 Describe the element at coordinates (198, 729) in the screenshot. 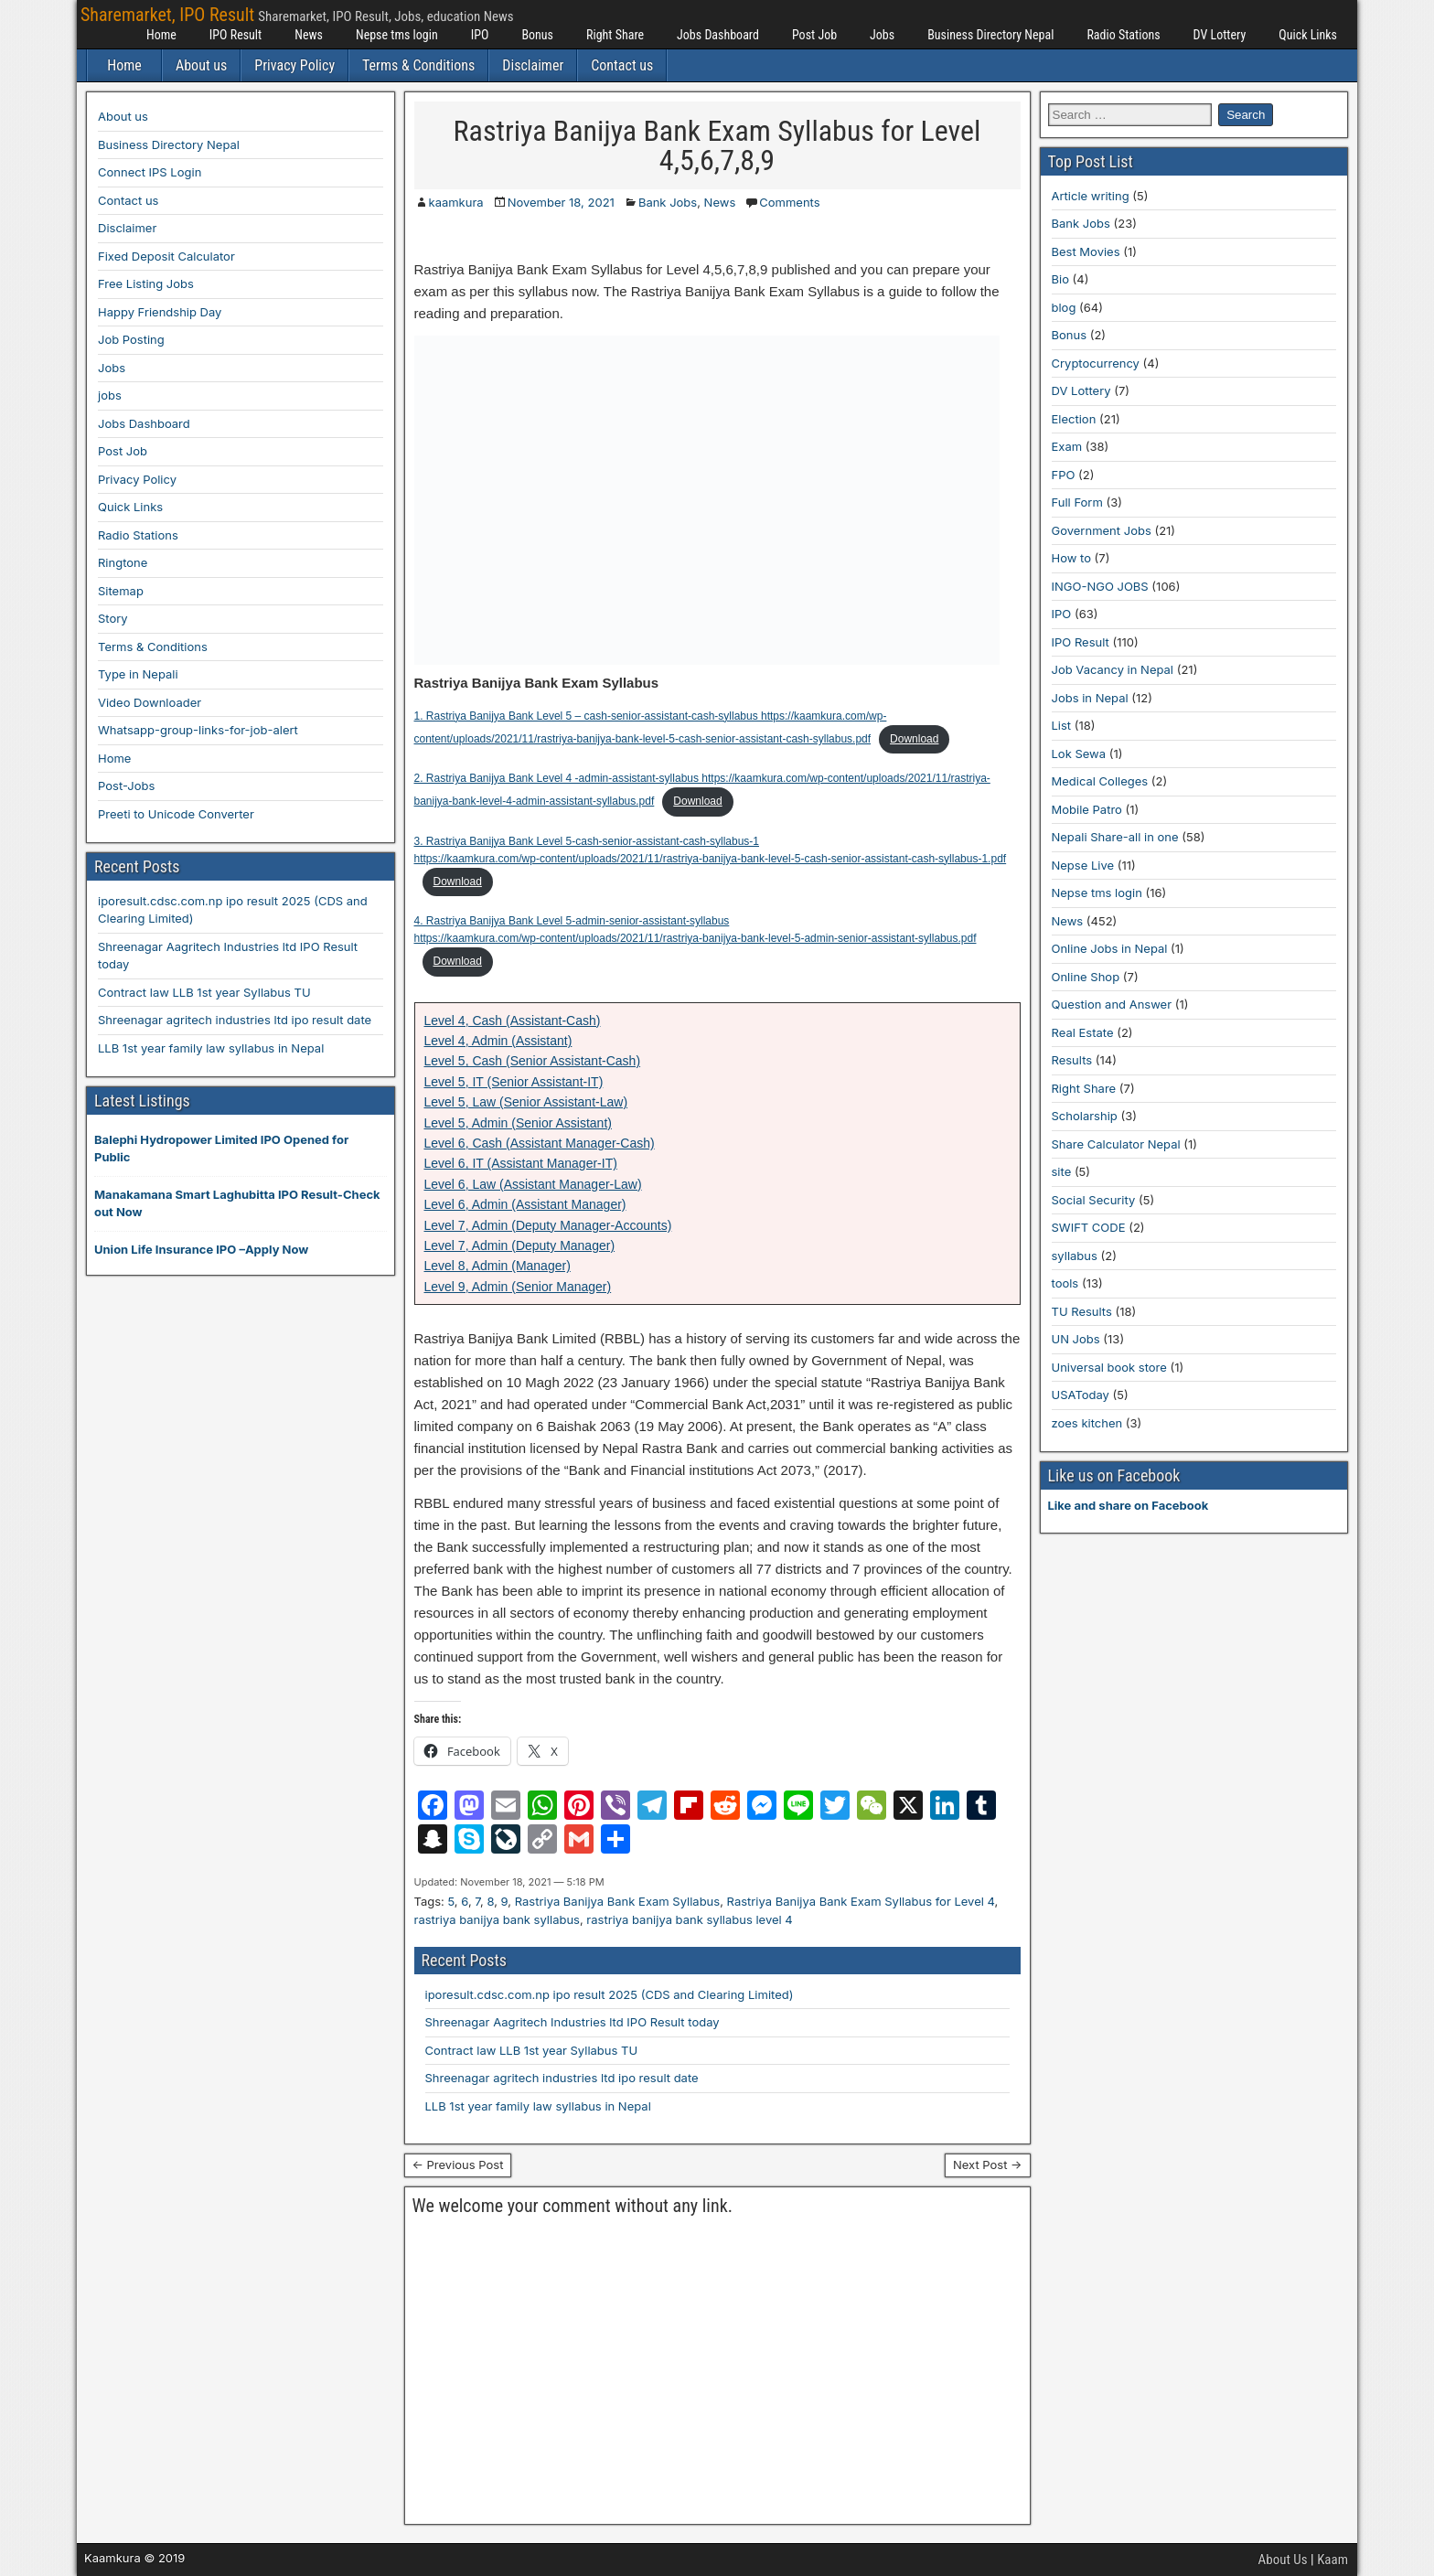

I see `Whatsapp-group-links-for-job-alert` at that location.